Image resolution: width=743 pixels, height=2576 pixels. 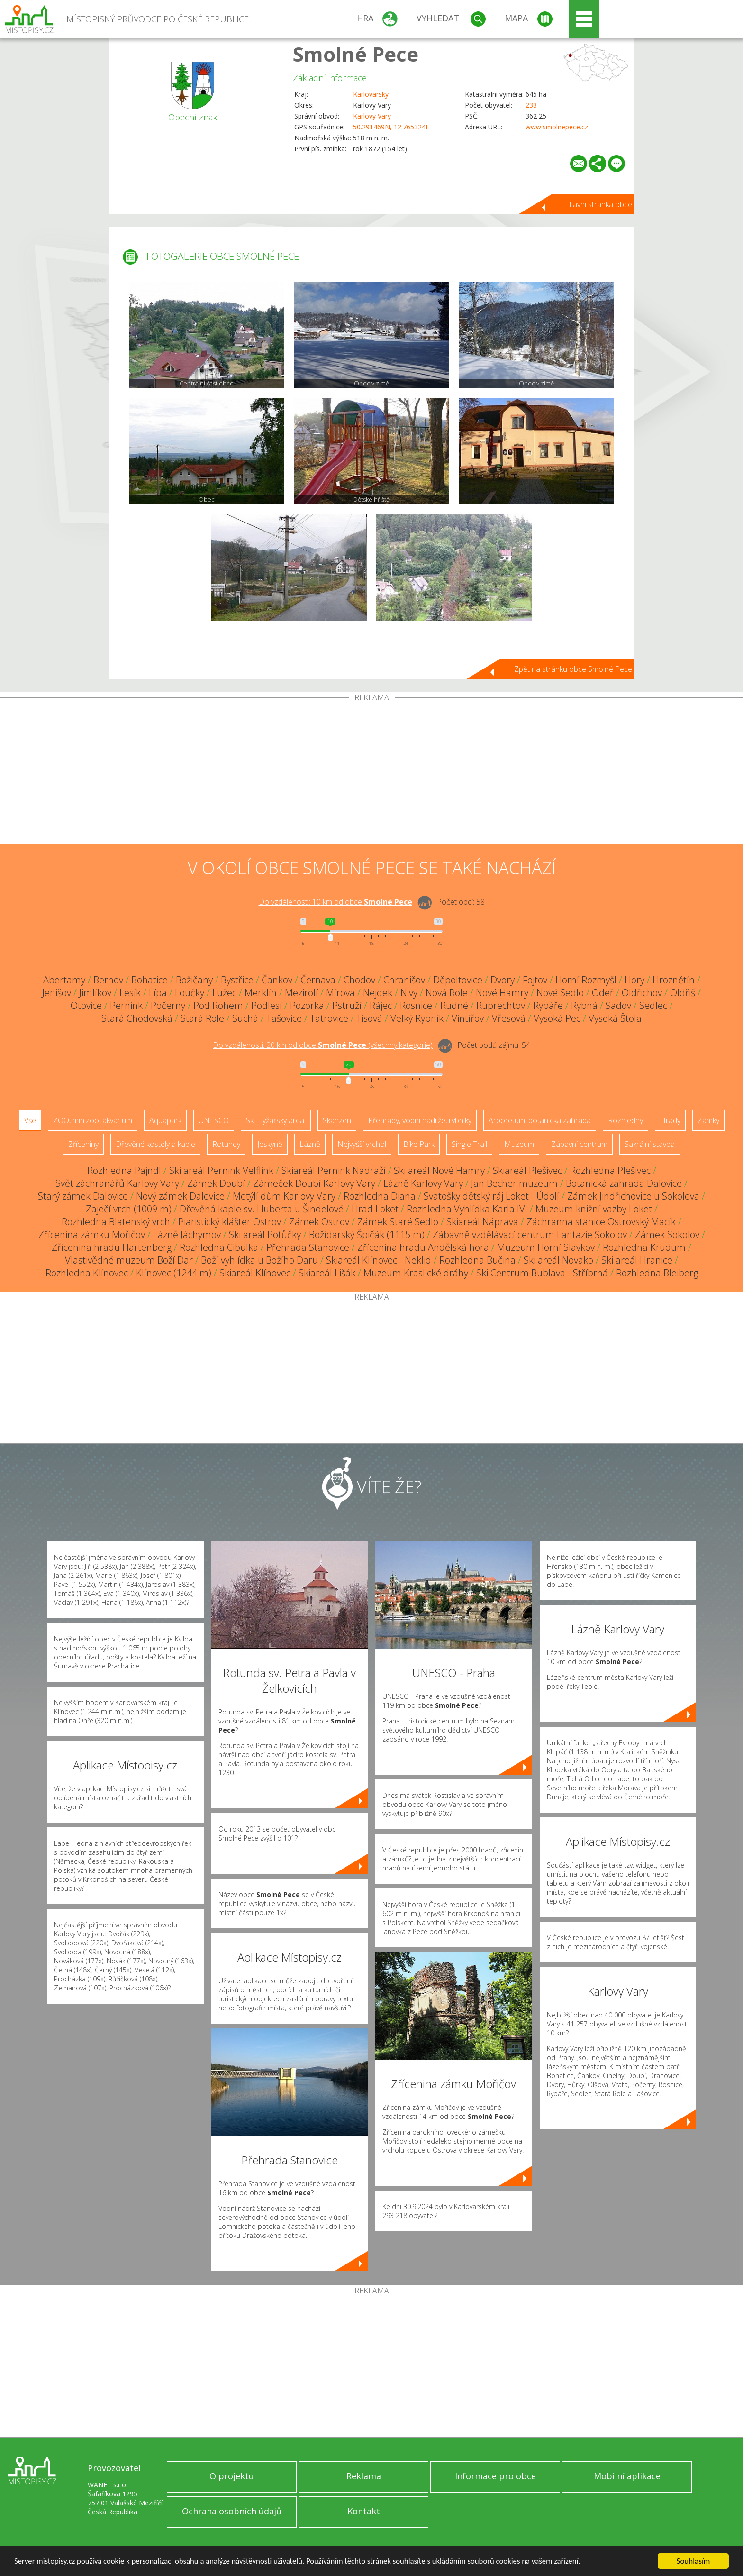 What do you see at coordinates (502, 979) in the screenshot?
I see `Dvory` at bounding box center [502, 979].